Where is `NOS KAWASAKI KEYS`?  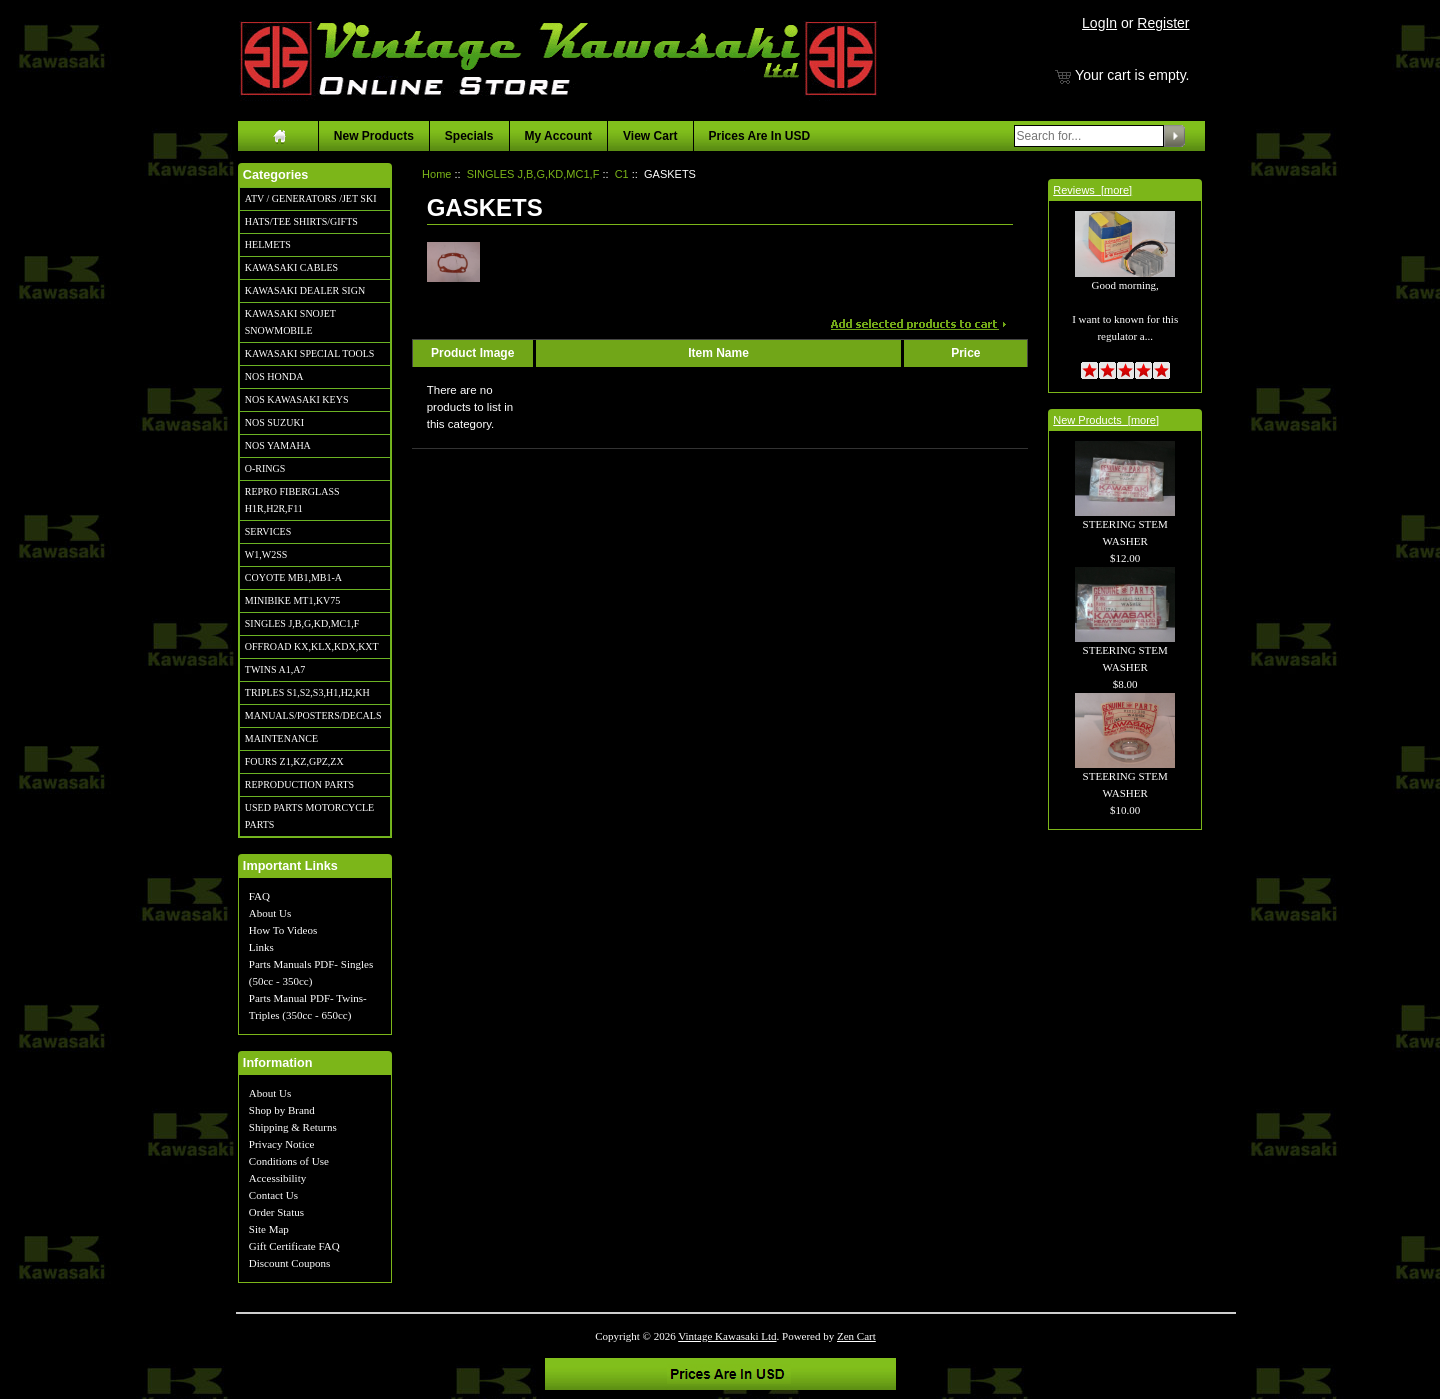 NOS KAWASAKI KEYS is located at coordinates (297, 399).